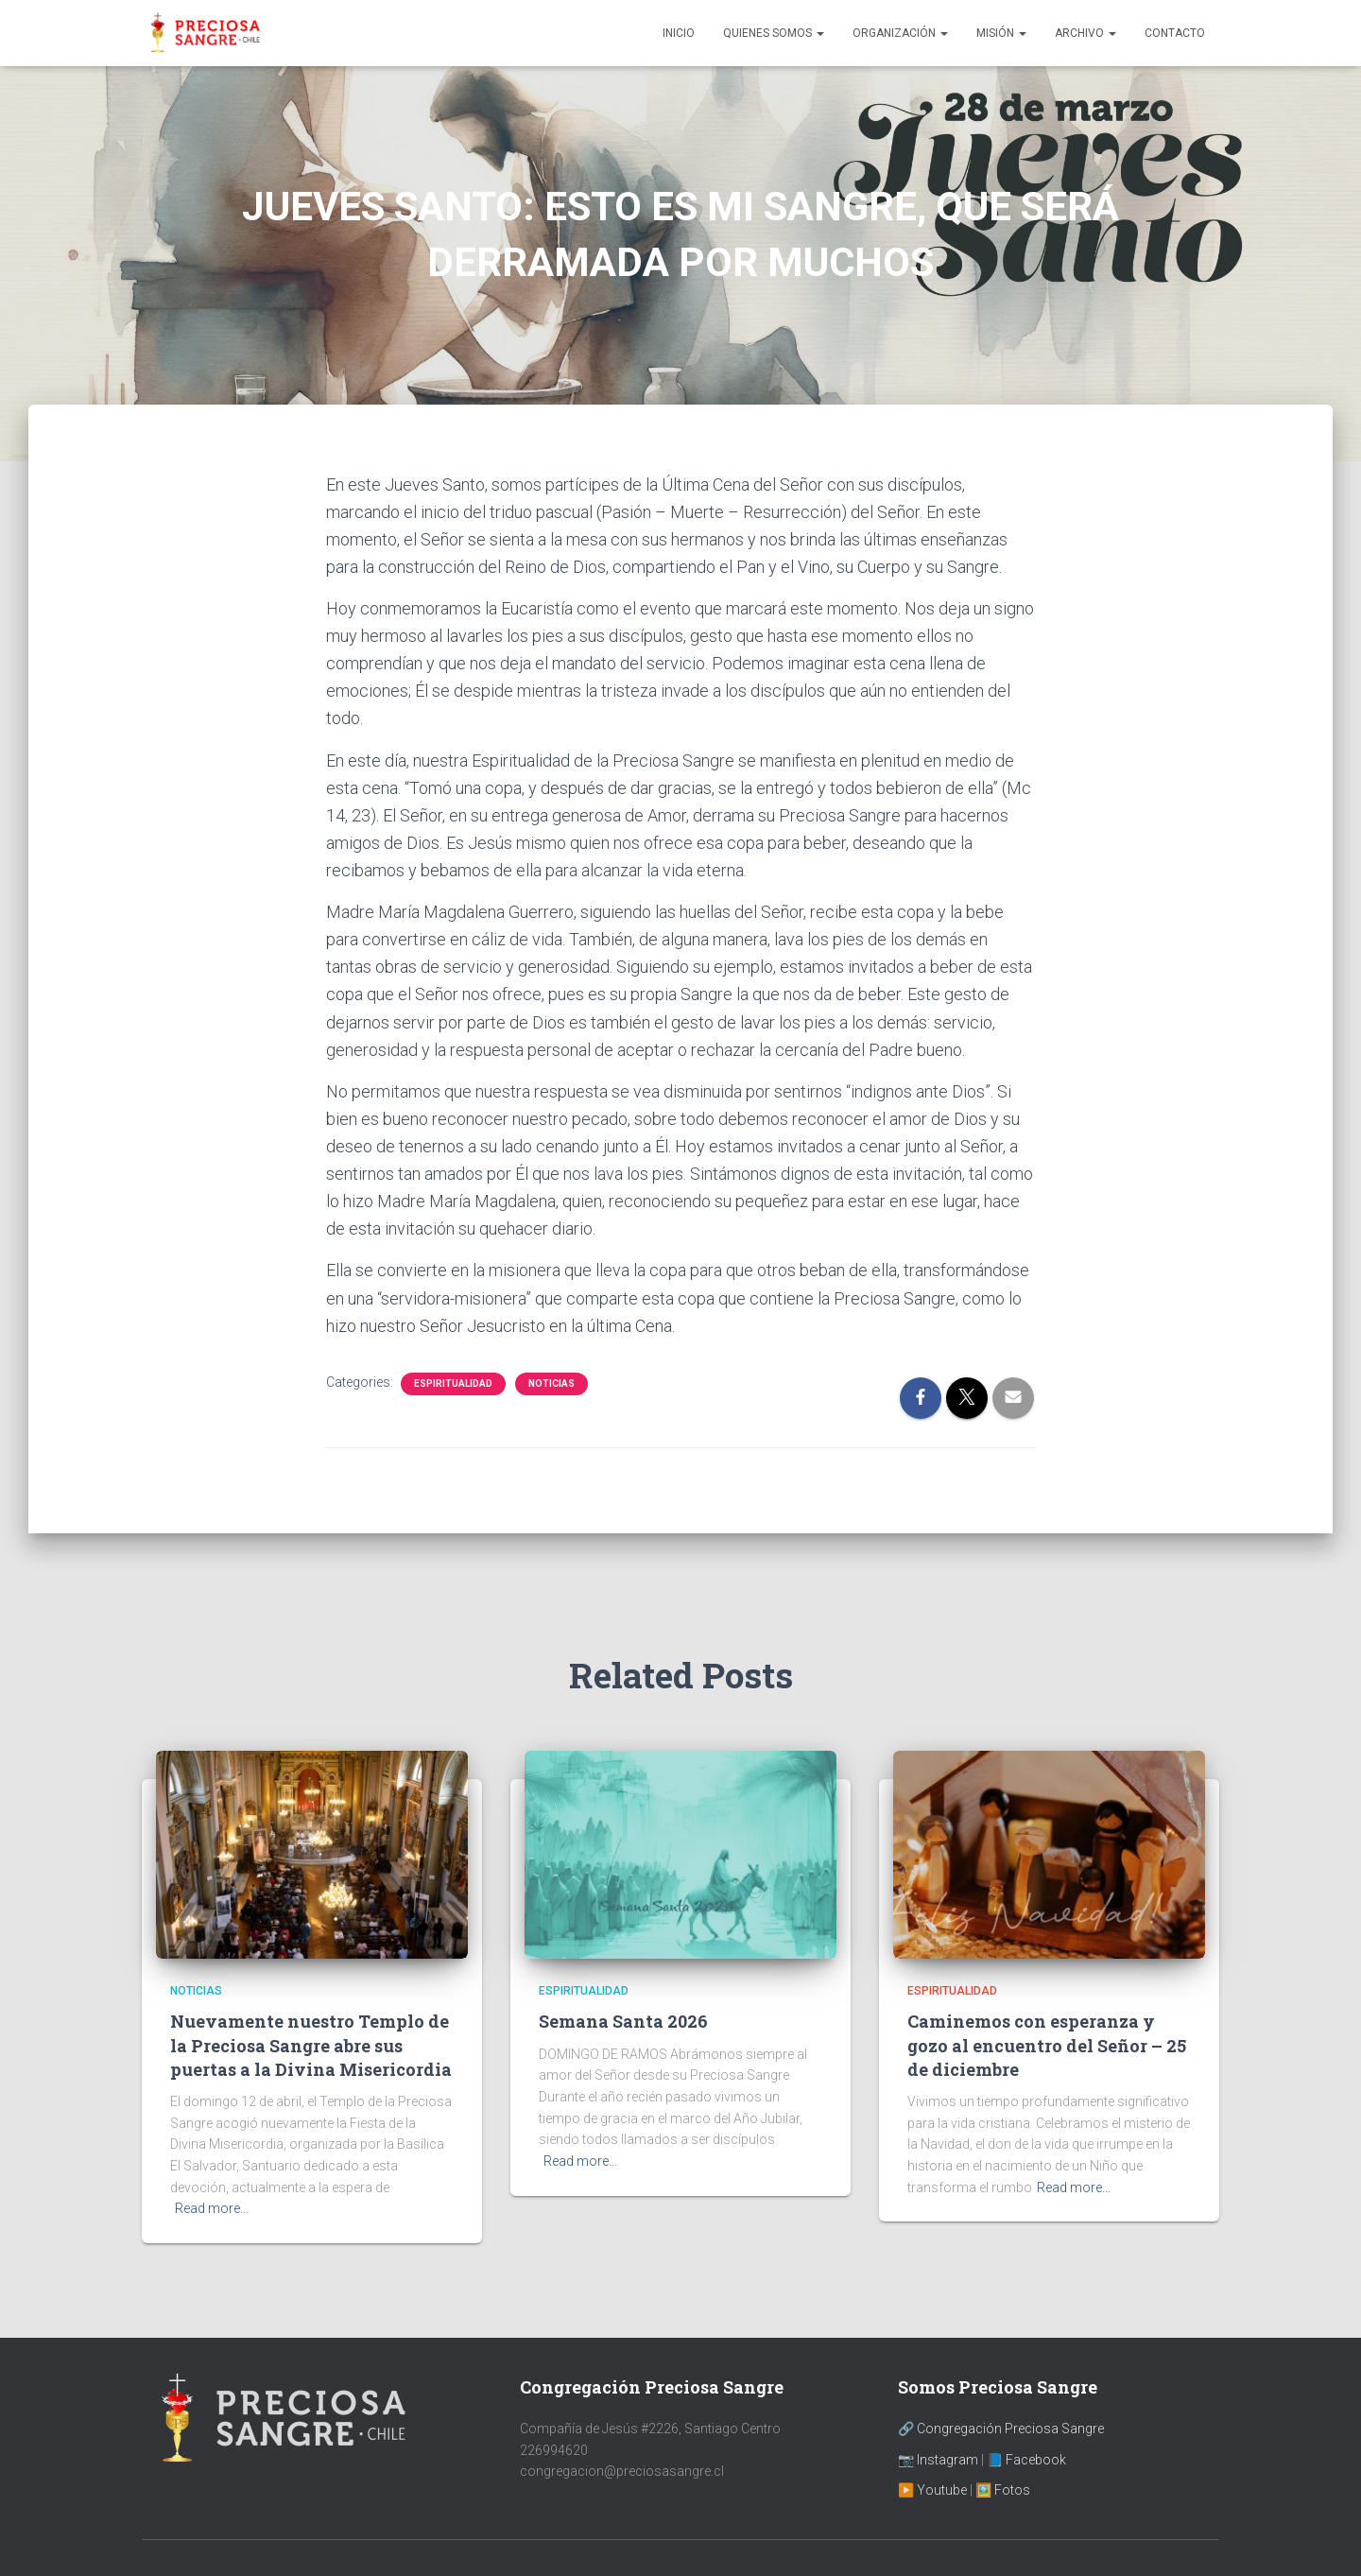  What do you see at coordinates (1026, 2459) in the screenshot?
I see `📘 Facebook` at bounding box center [1026, 2459].